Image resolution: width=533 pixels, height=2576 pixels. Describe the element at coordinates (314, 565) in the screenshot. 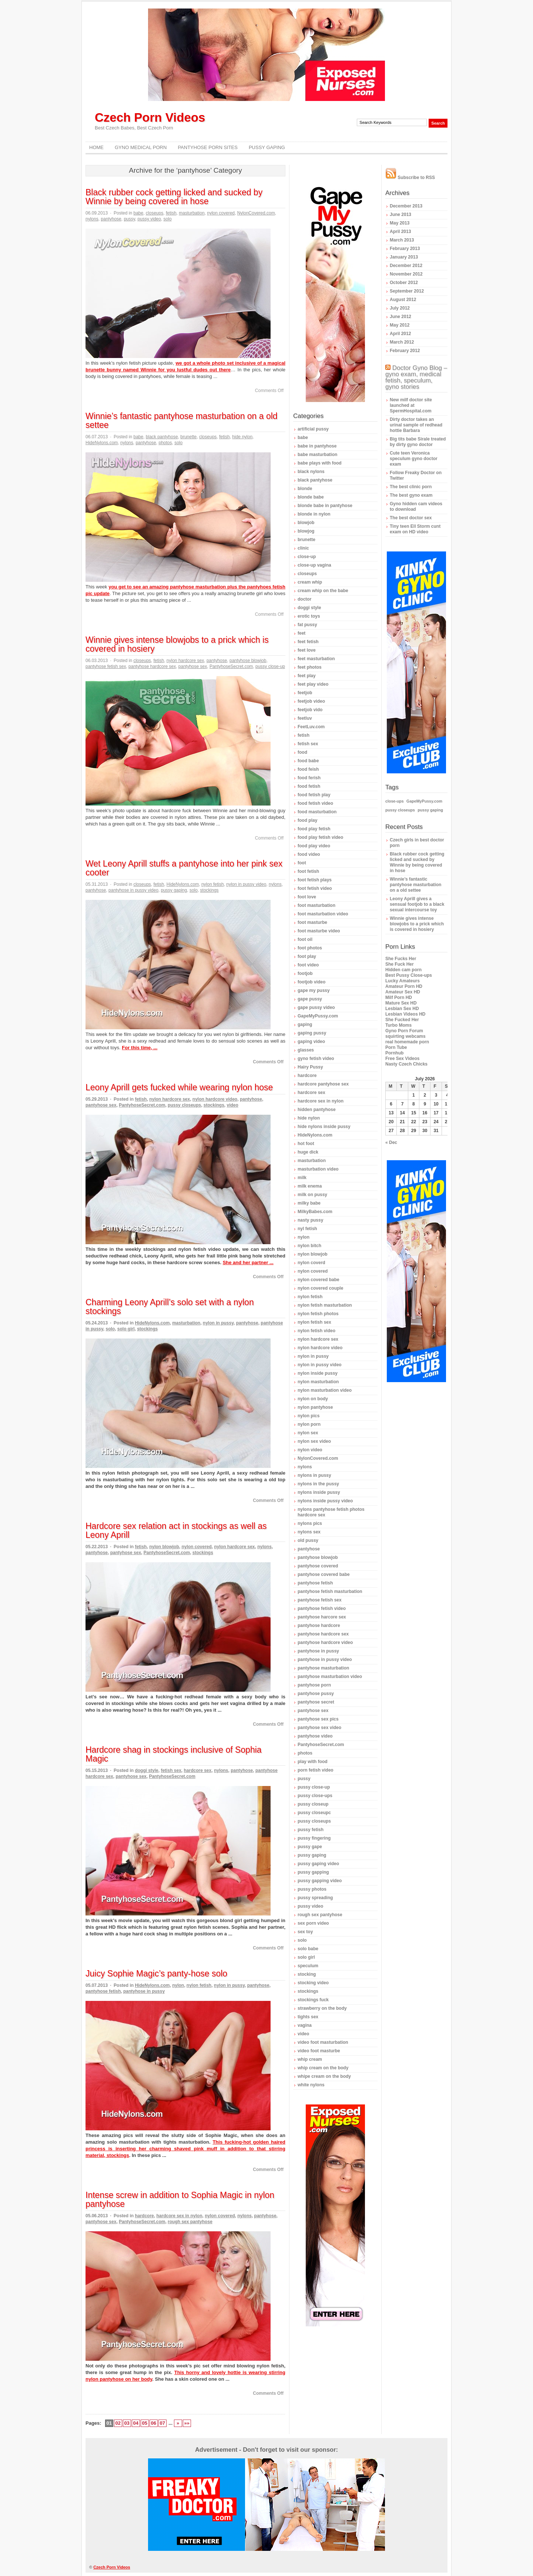

I see `close-up vagina` at that location.